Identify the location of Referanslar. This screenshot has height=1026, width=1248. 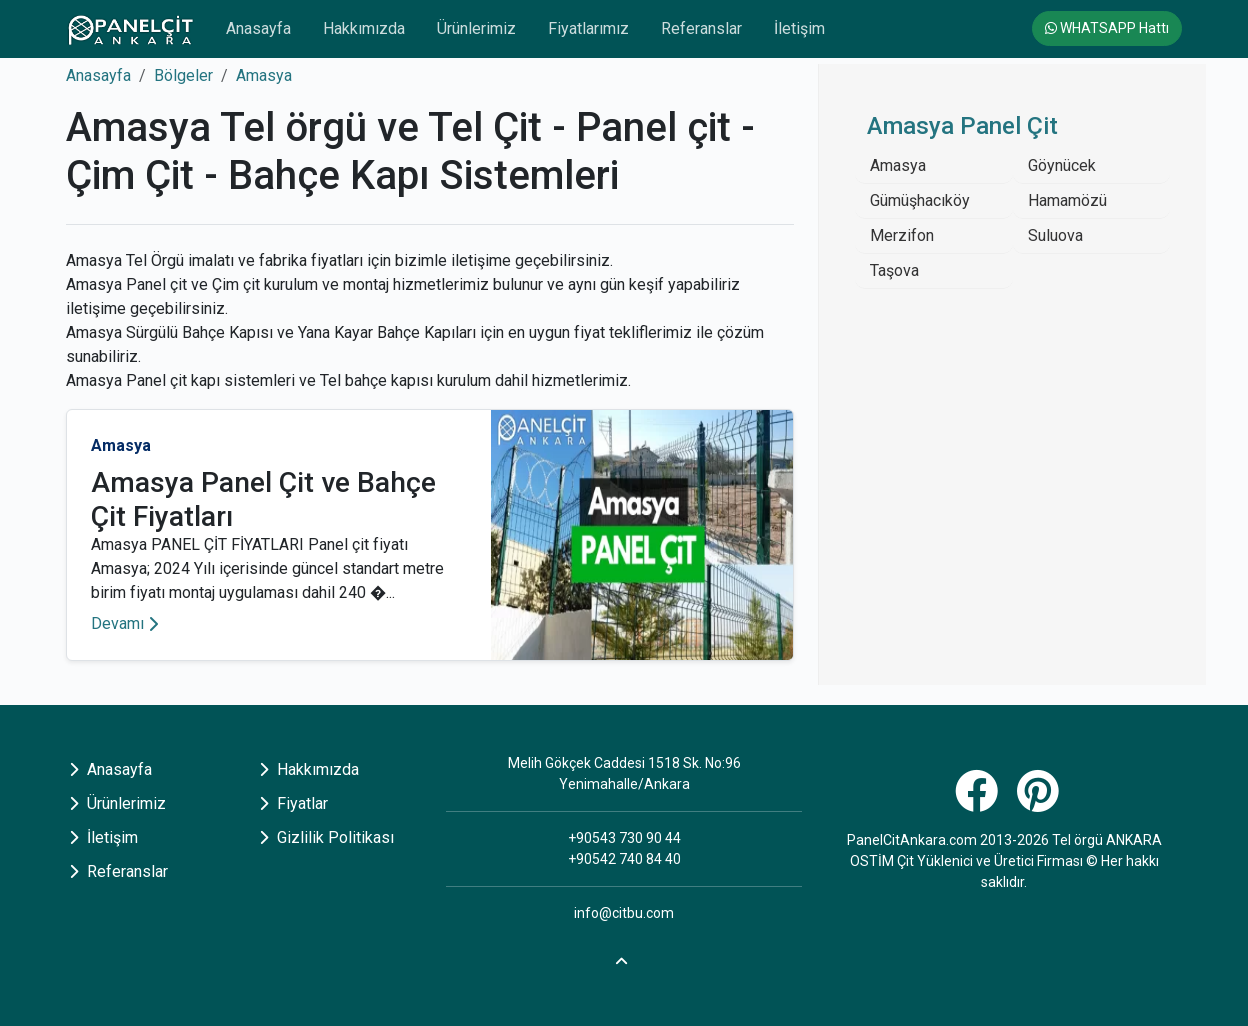
(701, 28).